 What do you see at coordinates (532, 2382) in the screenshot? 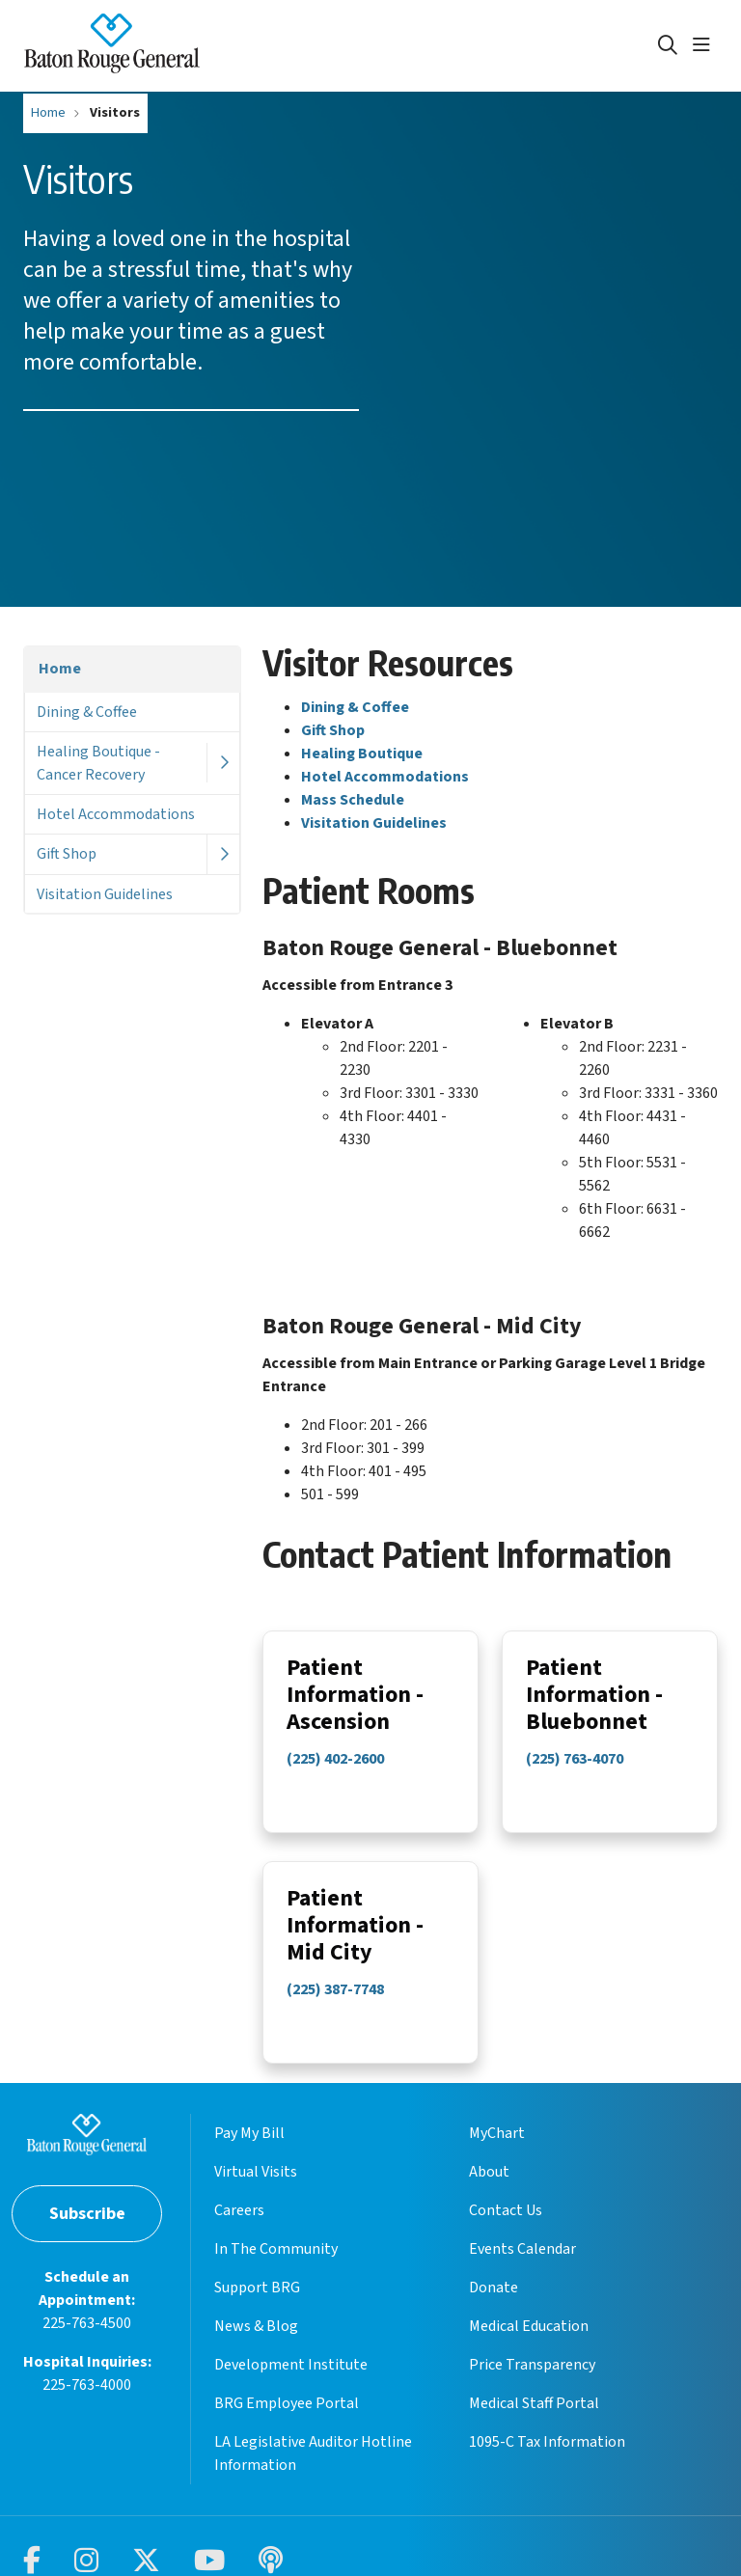
I see `Price Transparency` at bounding box center [532, 2382].